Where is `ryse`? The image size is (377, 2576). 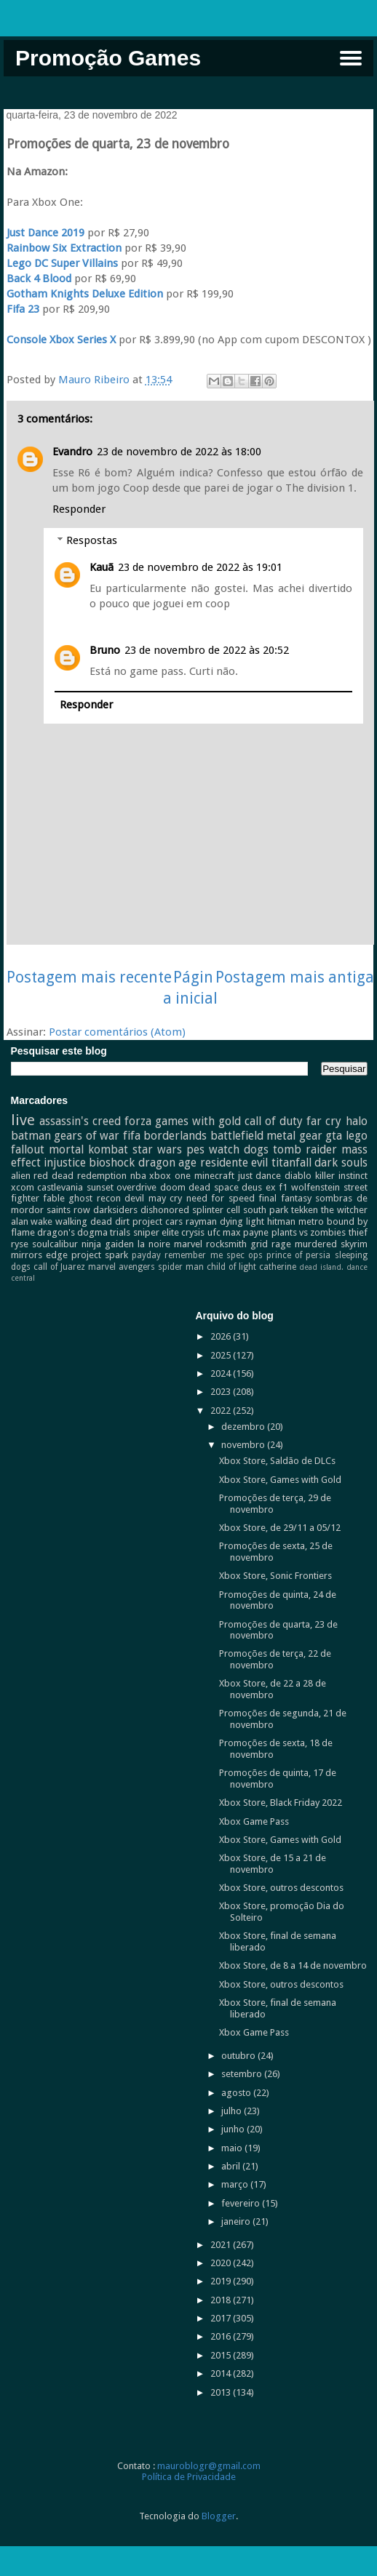
ryse is located at coordinates (19, 1244).